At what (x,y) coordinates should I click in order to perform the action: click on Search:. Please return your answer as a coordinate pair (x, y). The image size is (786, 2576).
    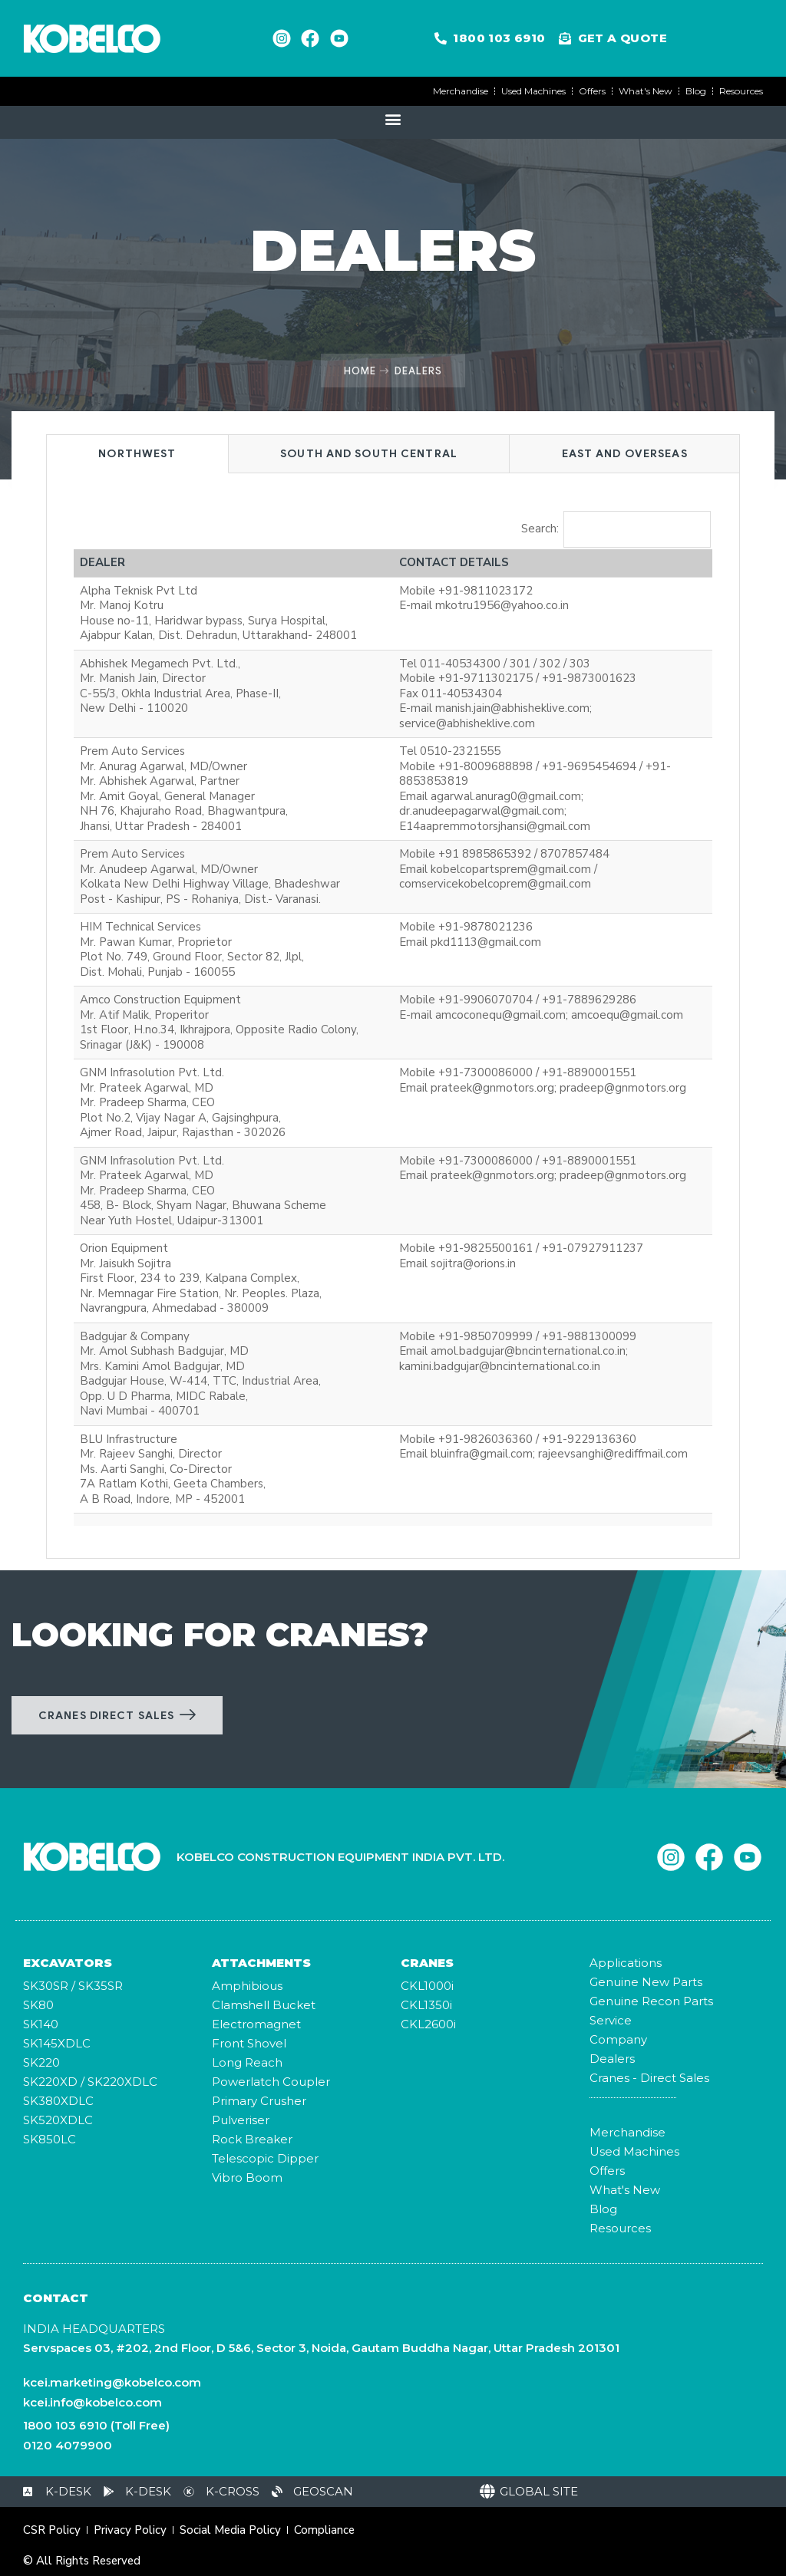
    Looking at the image, I should click on (616, 529).